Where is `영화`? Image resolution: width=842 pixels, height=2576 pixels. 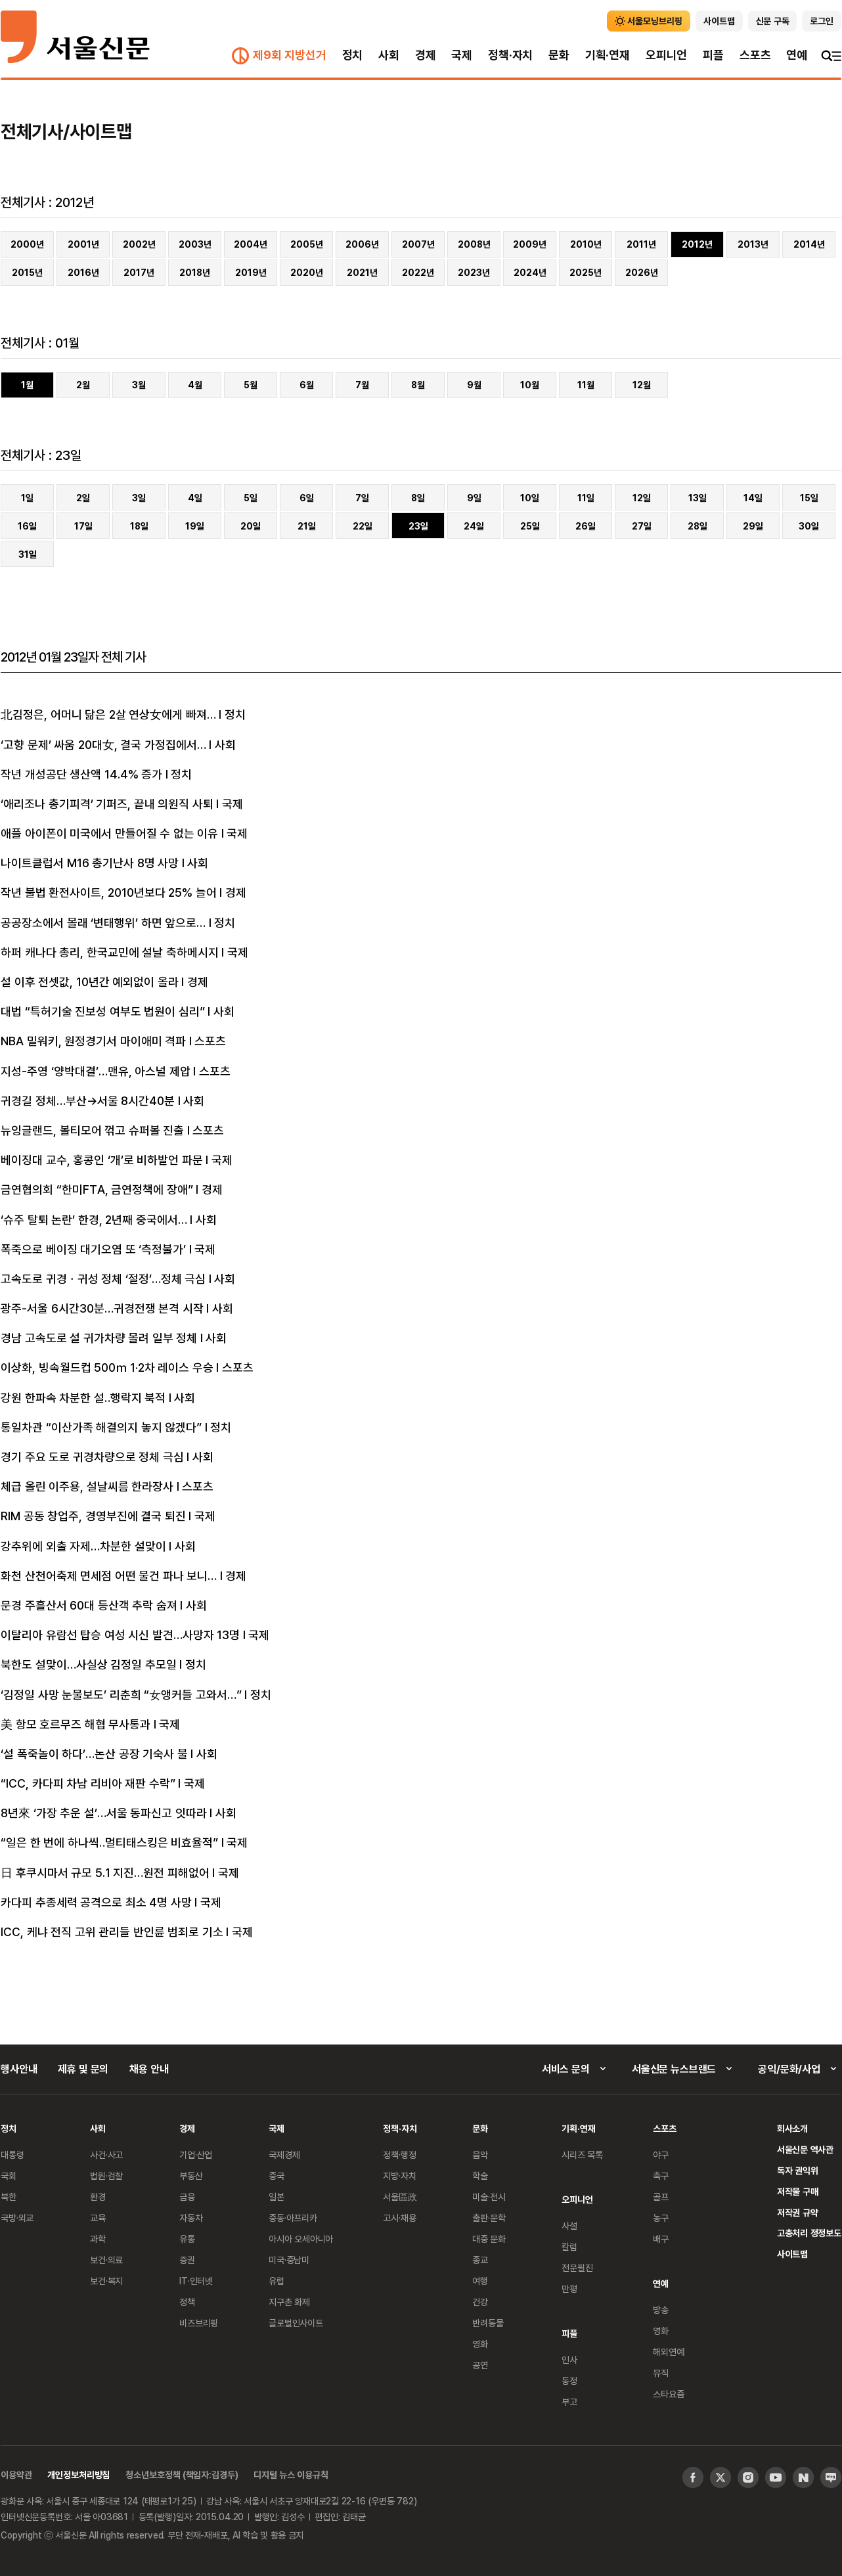
영화 is located at coordinates (480, 2344).